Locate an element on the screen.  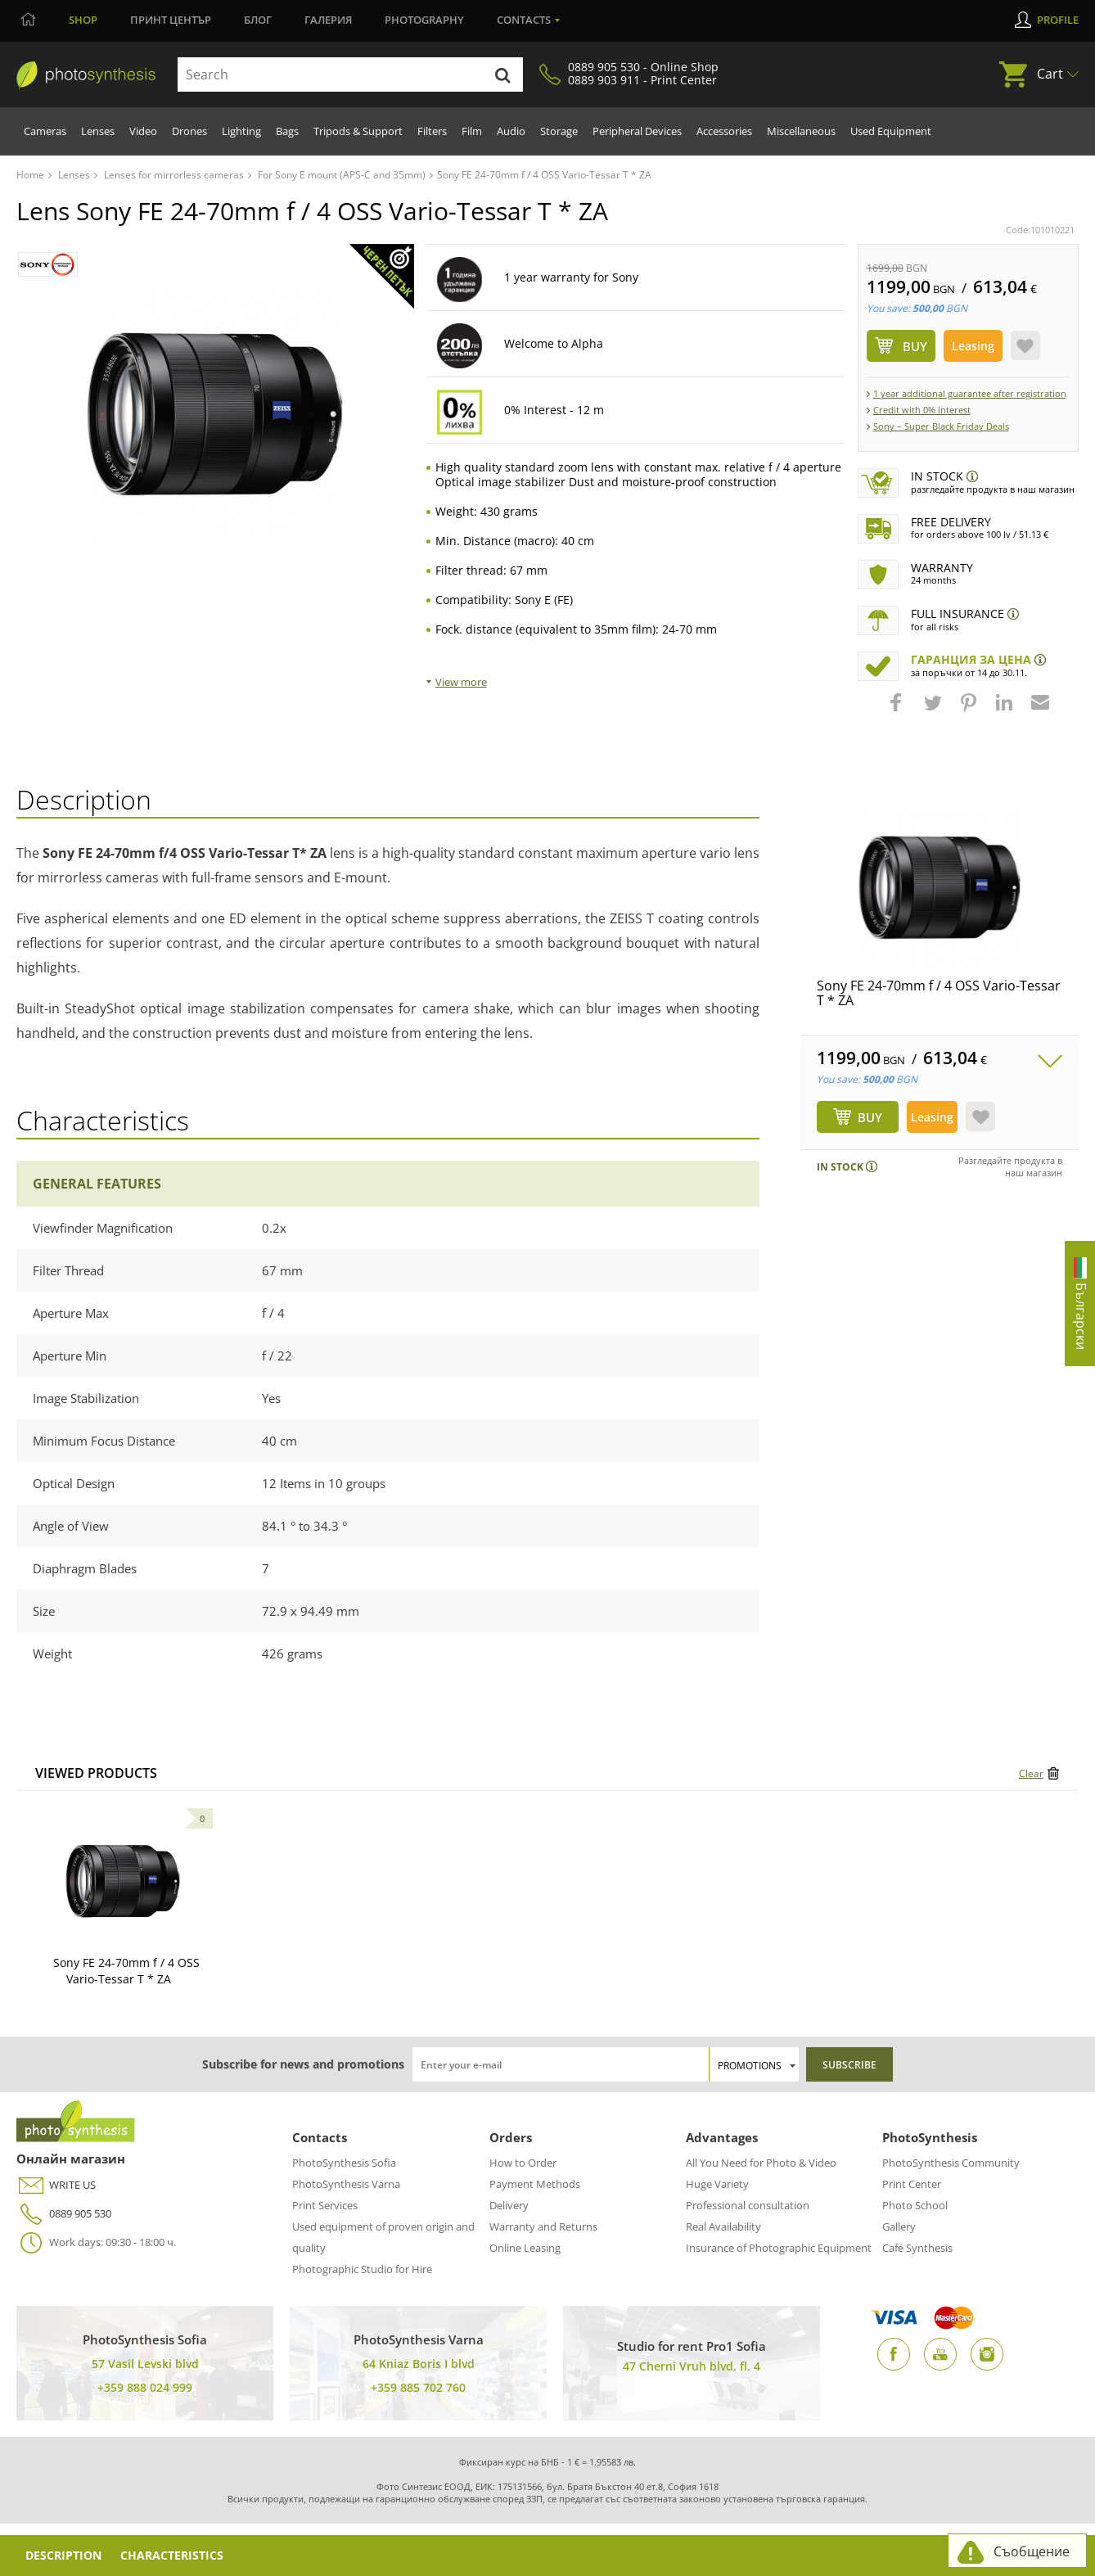
Used Equipment is located at coordinates (890, 131).